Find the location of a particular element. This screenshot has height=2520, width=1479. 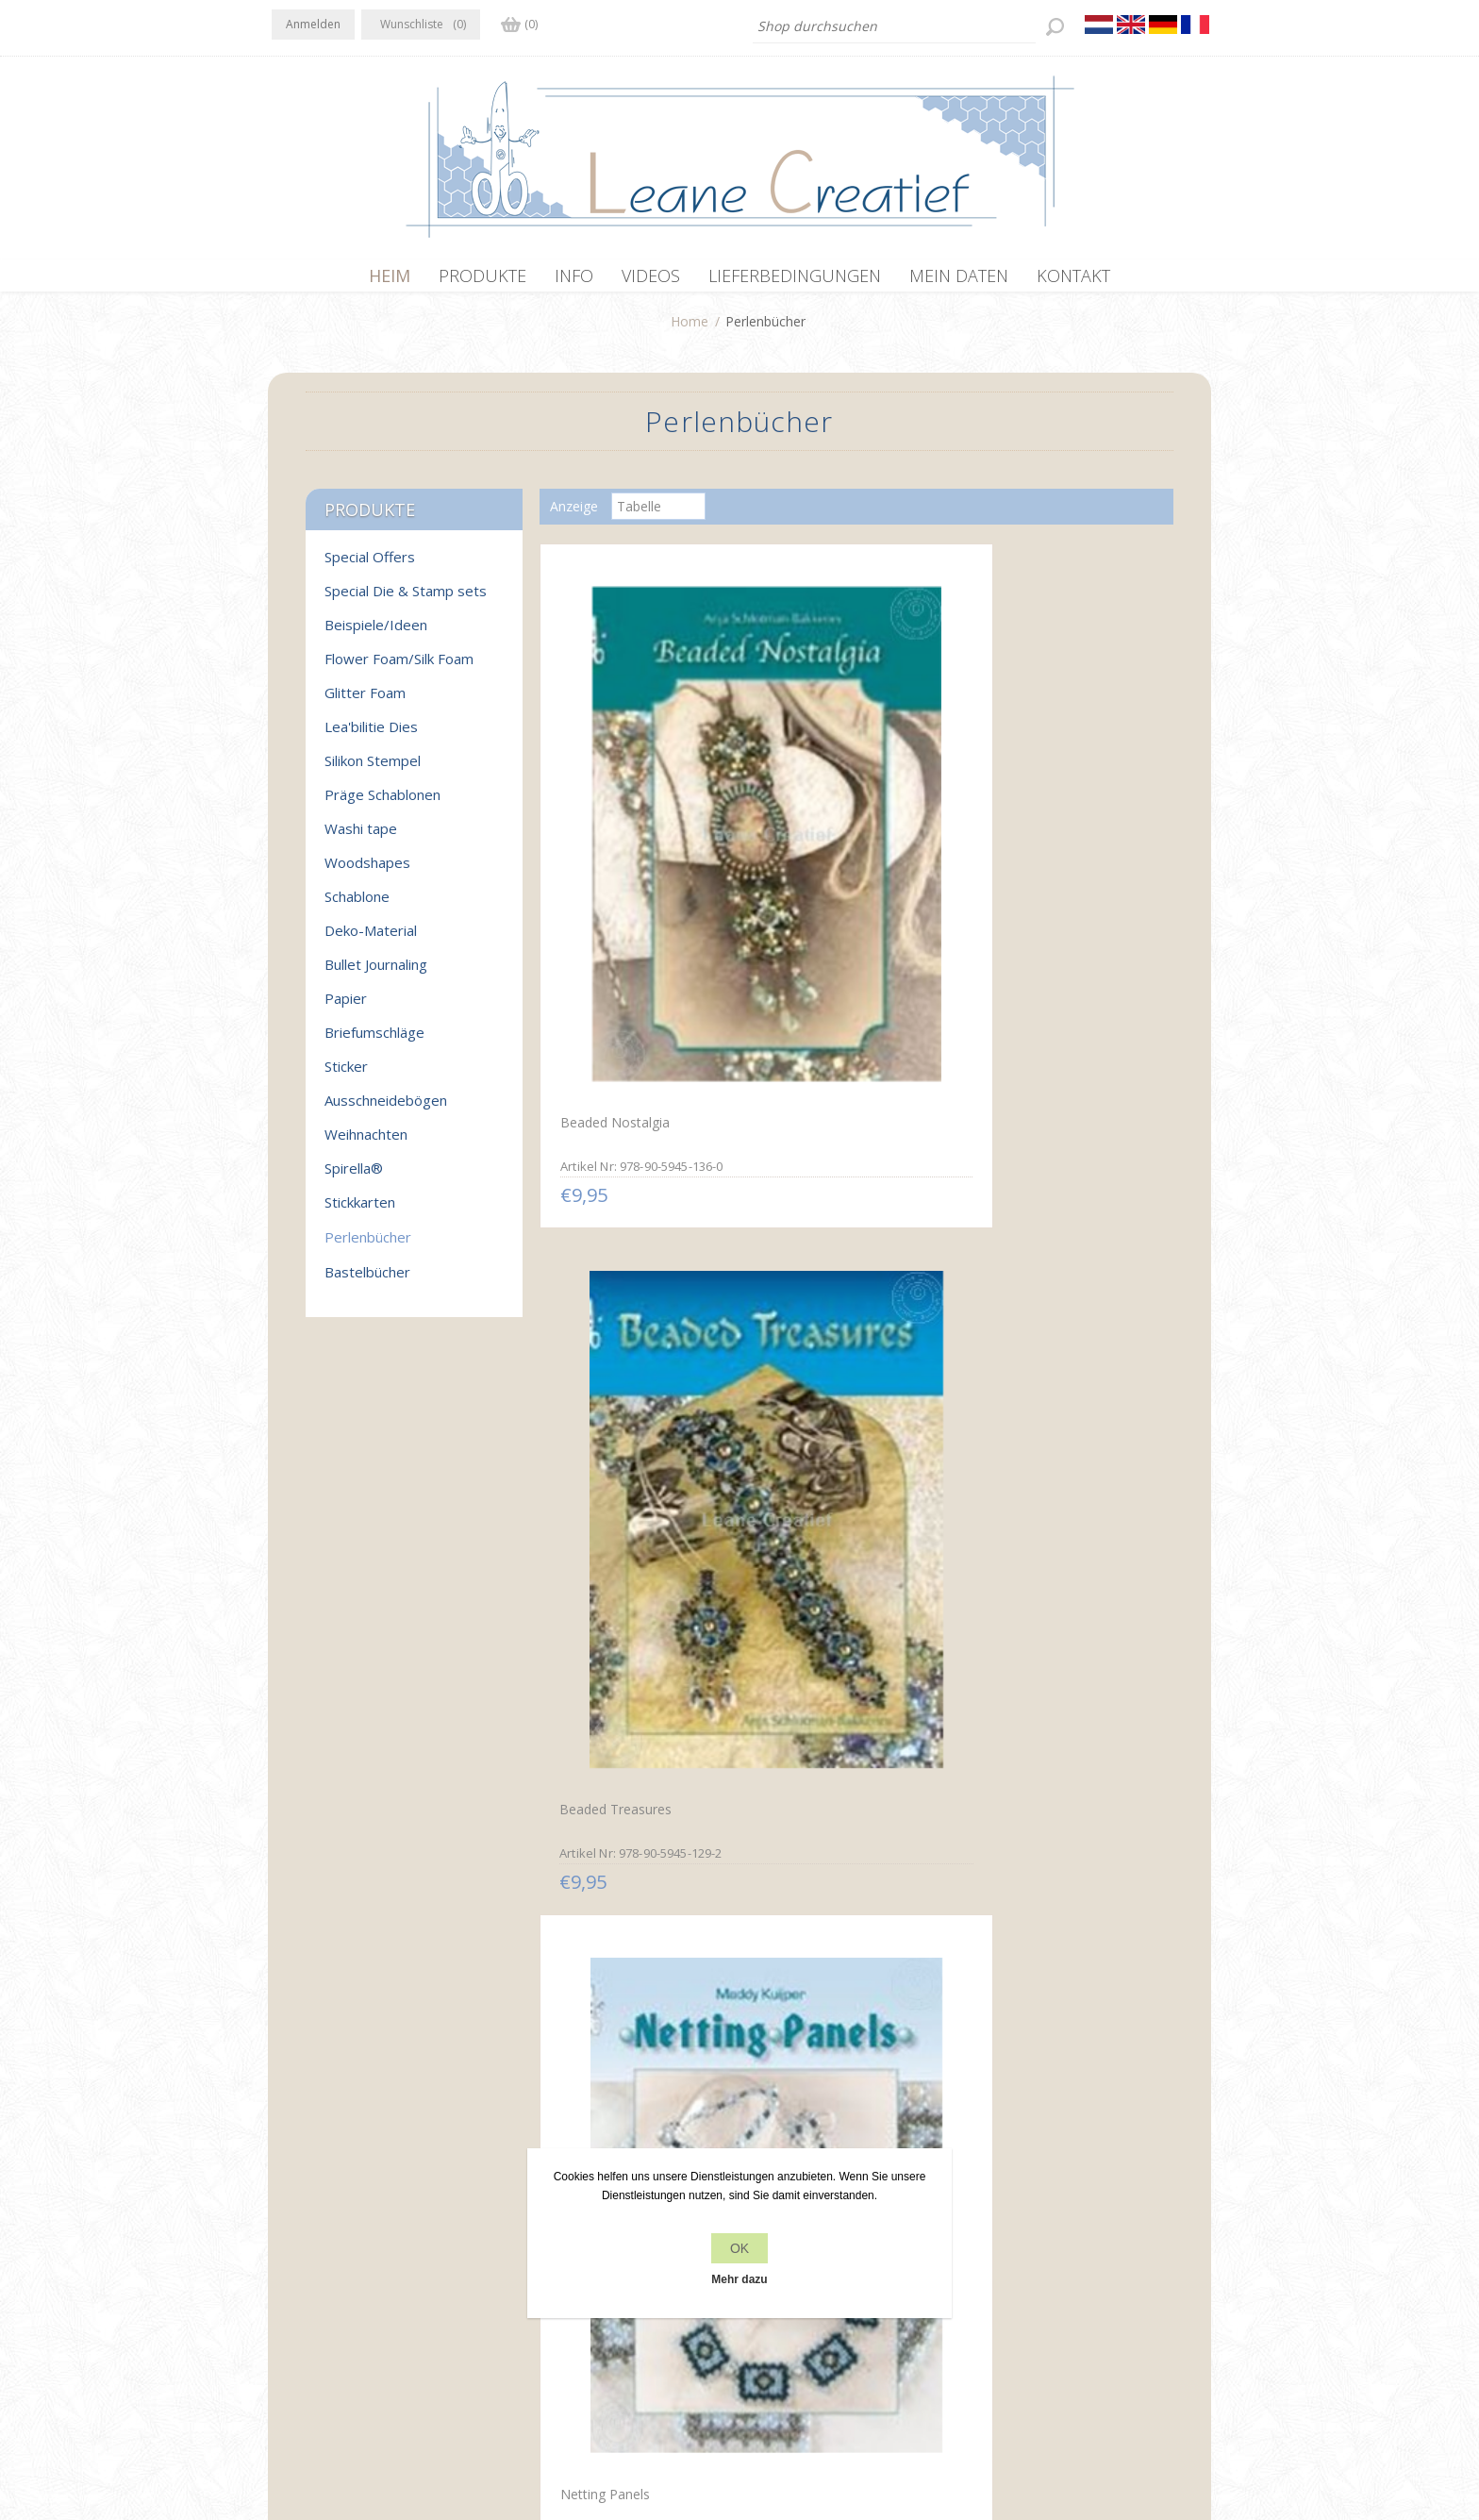

Stickkarten is located at coordinates (359, 1211).